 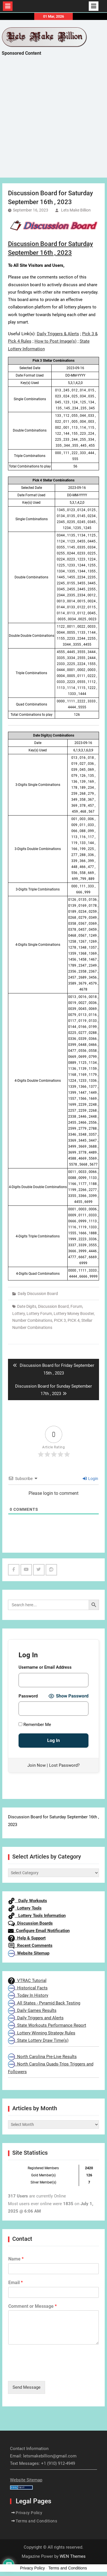 What do you see at coordinates (74, 1320) in the screenshot?
I see `PICK 4` at bounding box center [74, 1320].